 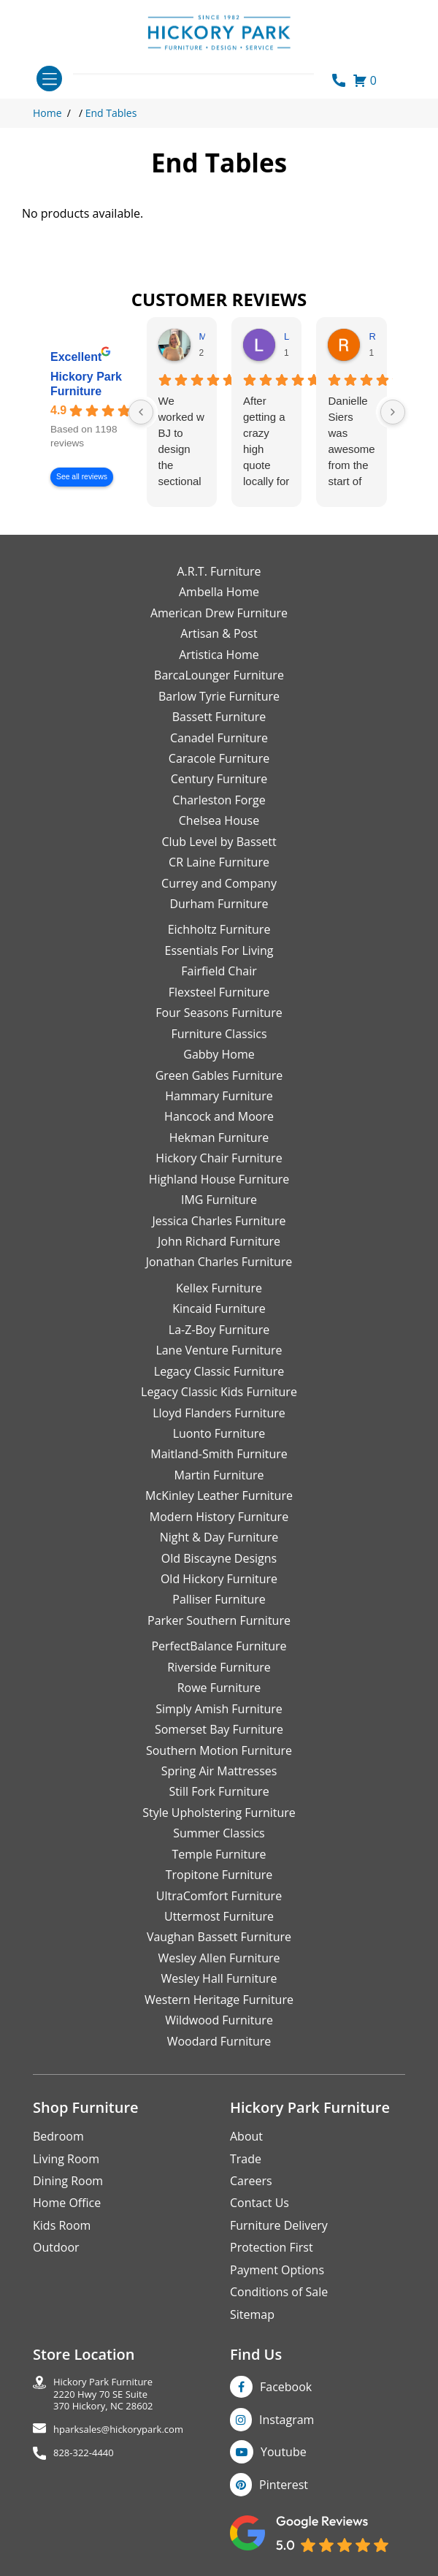 What do you see at coordinates (219, 1999) in the screenshot?
I see `Western Heritage Furniture` at bounding box center [219, 1999].